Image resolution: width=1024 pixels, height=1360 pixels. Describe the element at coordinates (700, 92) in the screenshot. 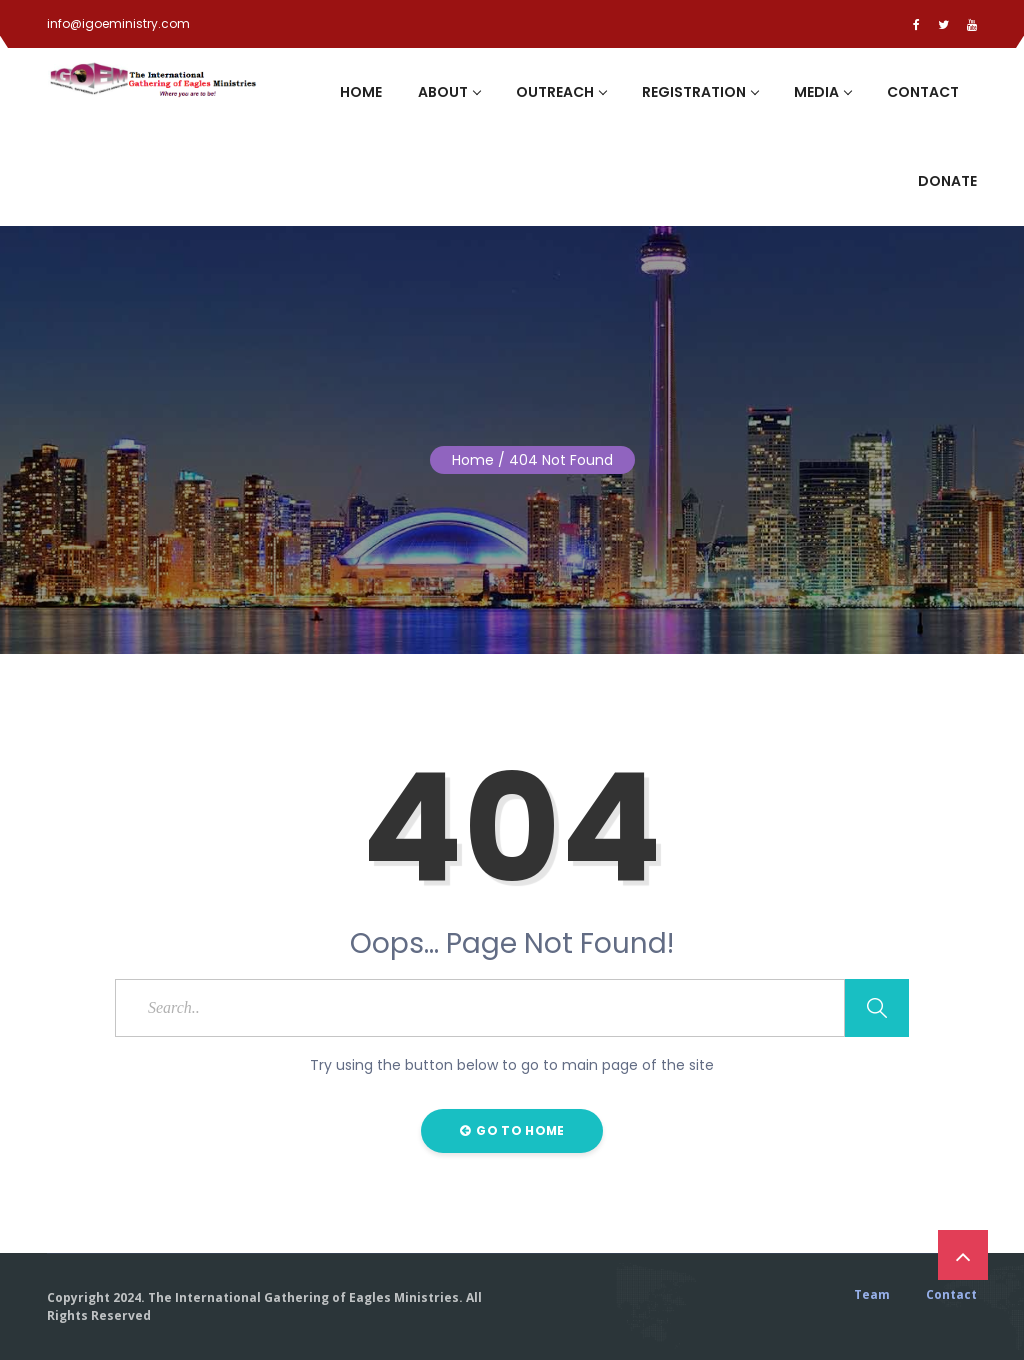

I see `Registration` at that location.